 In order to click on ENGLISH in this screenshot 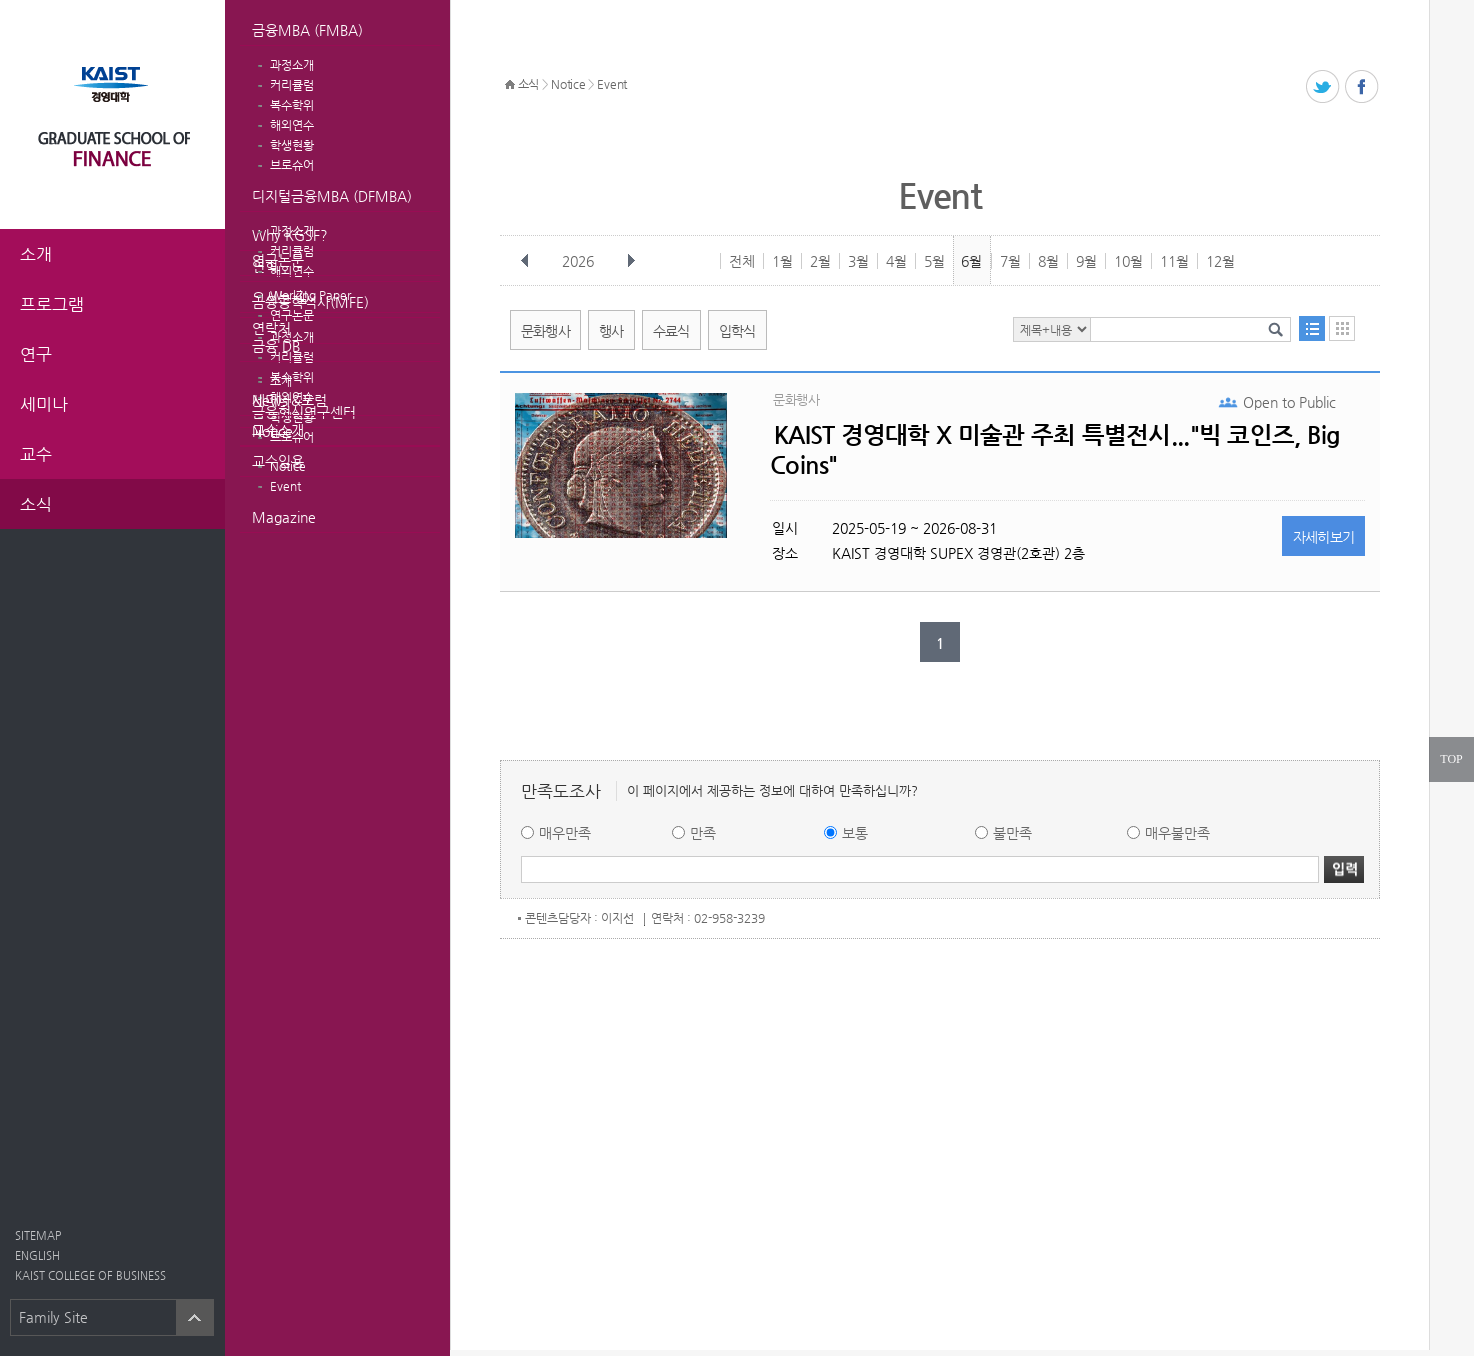, I will do `click(37, 1255)`.